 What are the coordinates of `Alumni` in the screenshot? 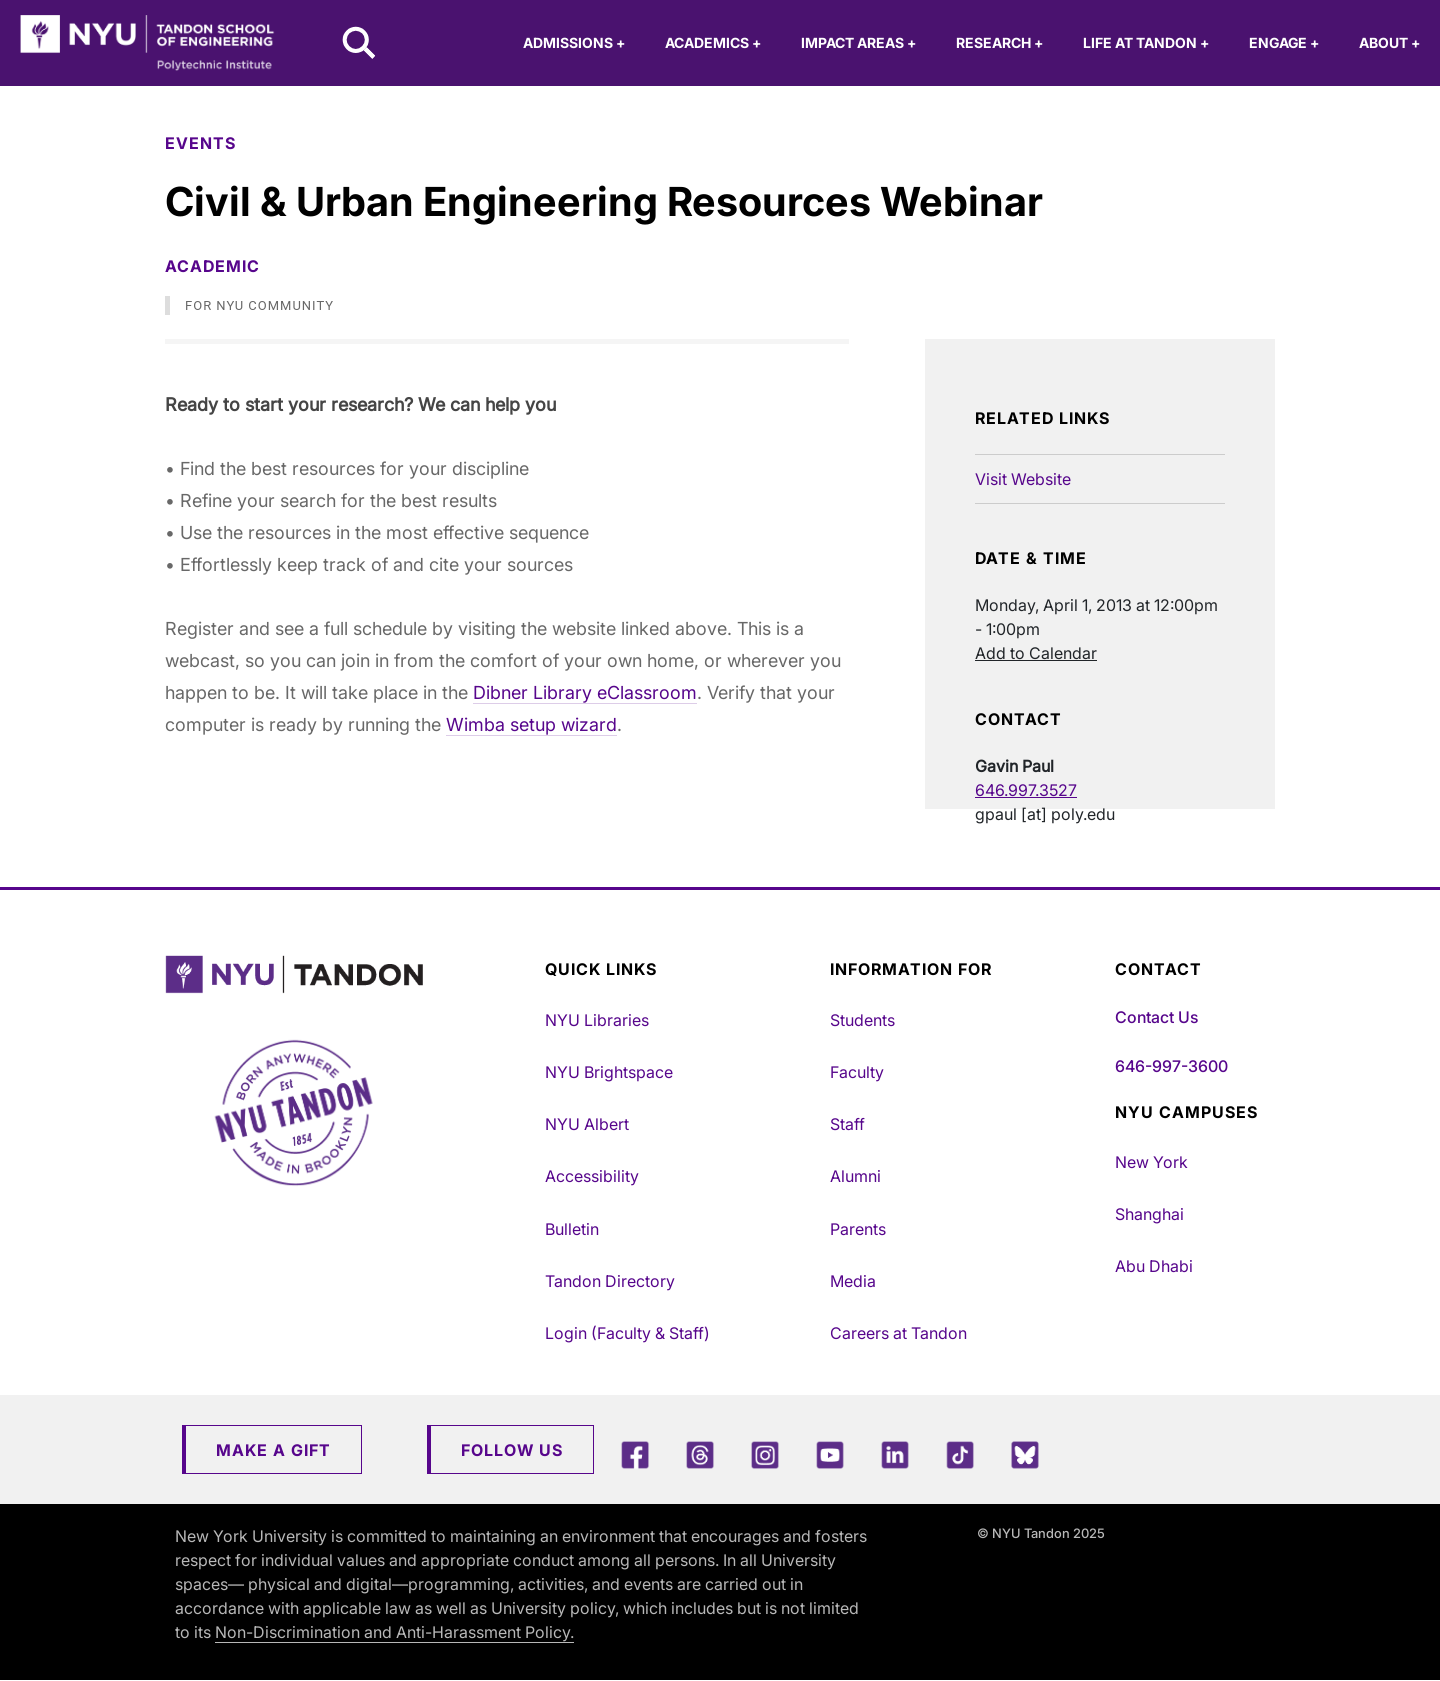 It's located at (855, 1176).